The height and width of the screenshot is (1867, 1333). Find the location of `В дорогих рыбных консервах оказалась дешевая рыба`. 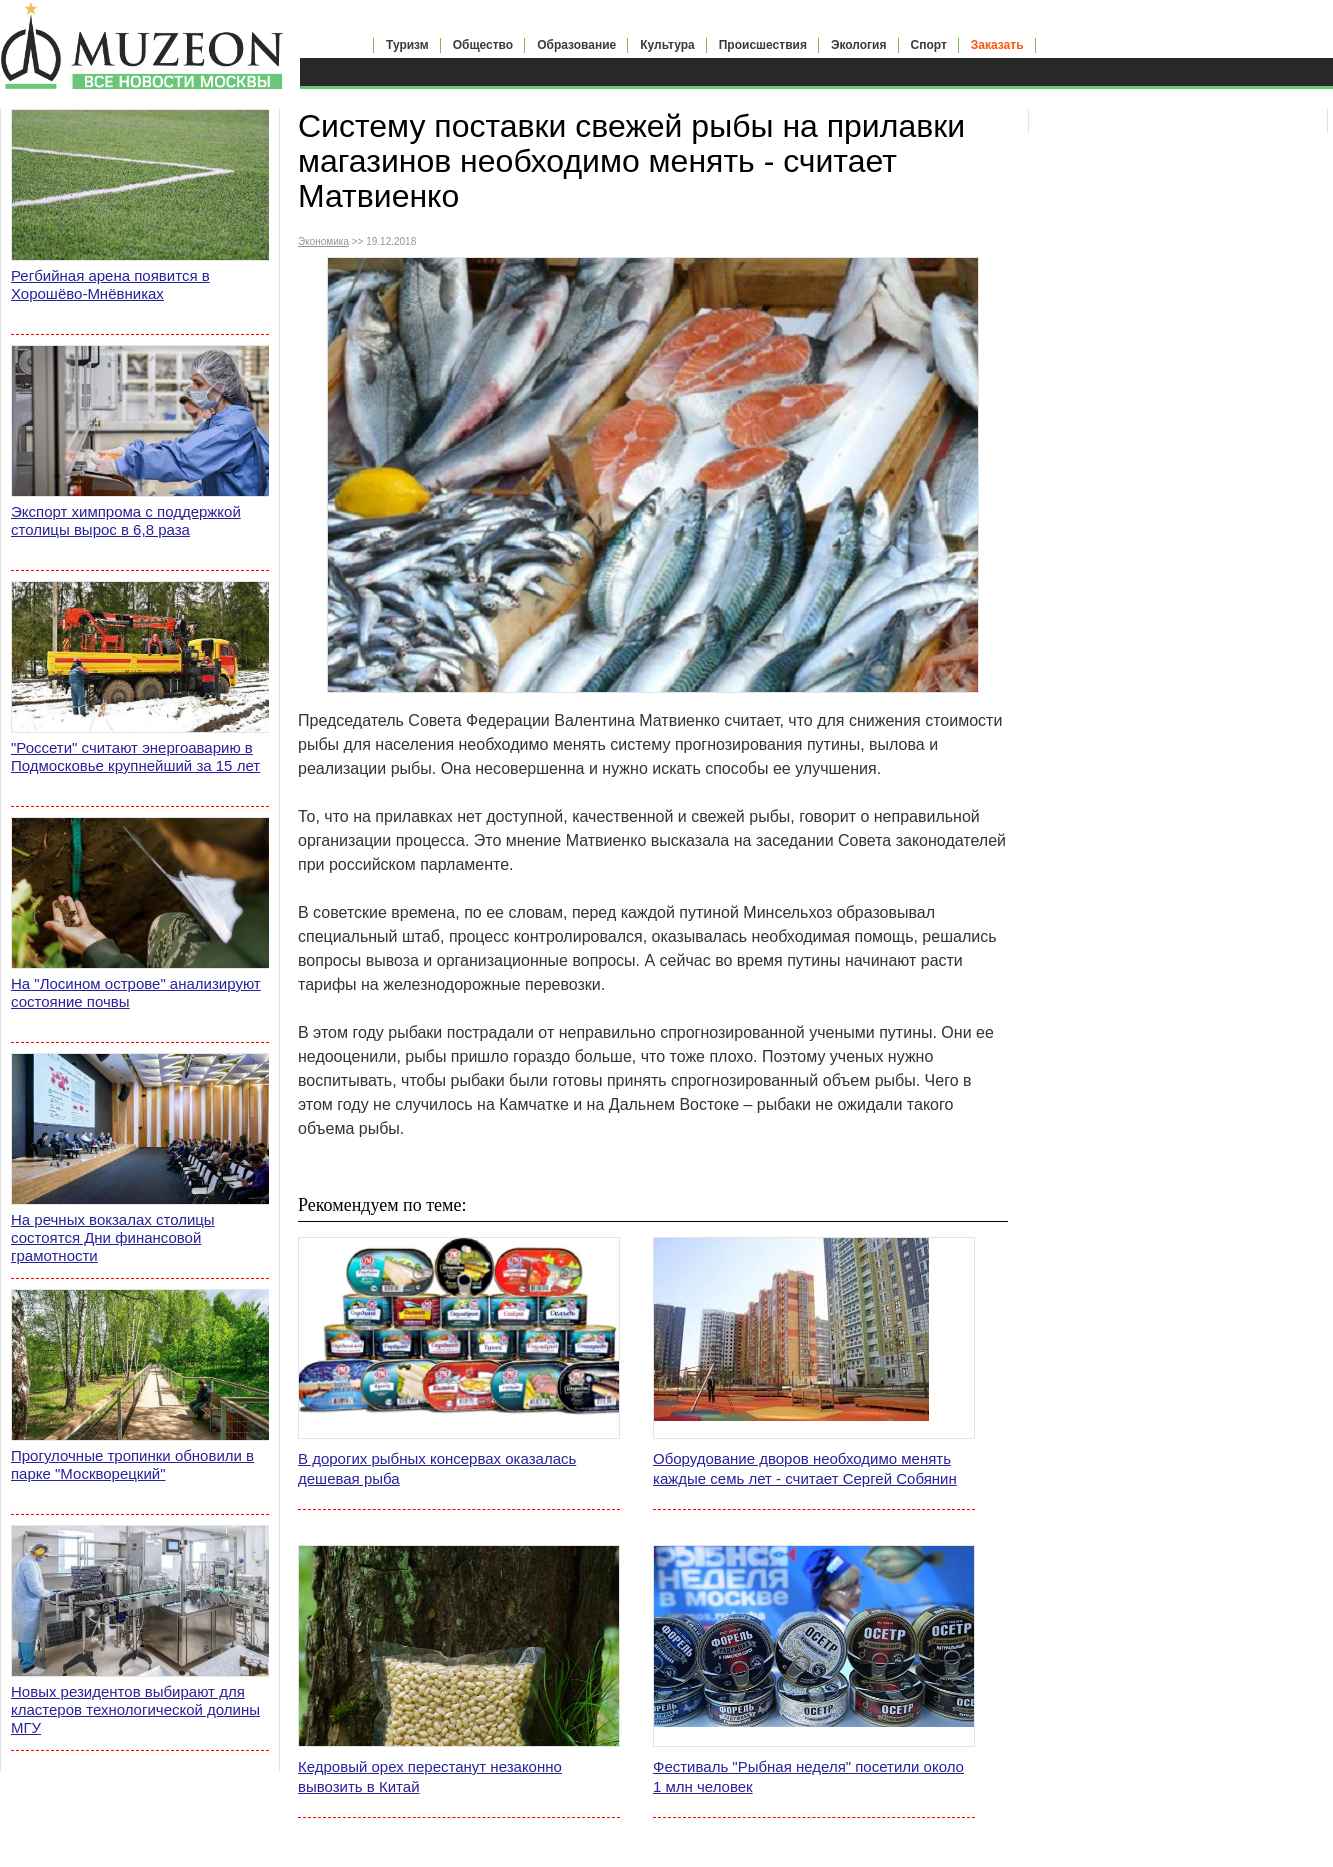

В дорогих рыбных консервах оказалась дешевая рыба is located at coordinates (437, 1468).